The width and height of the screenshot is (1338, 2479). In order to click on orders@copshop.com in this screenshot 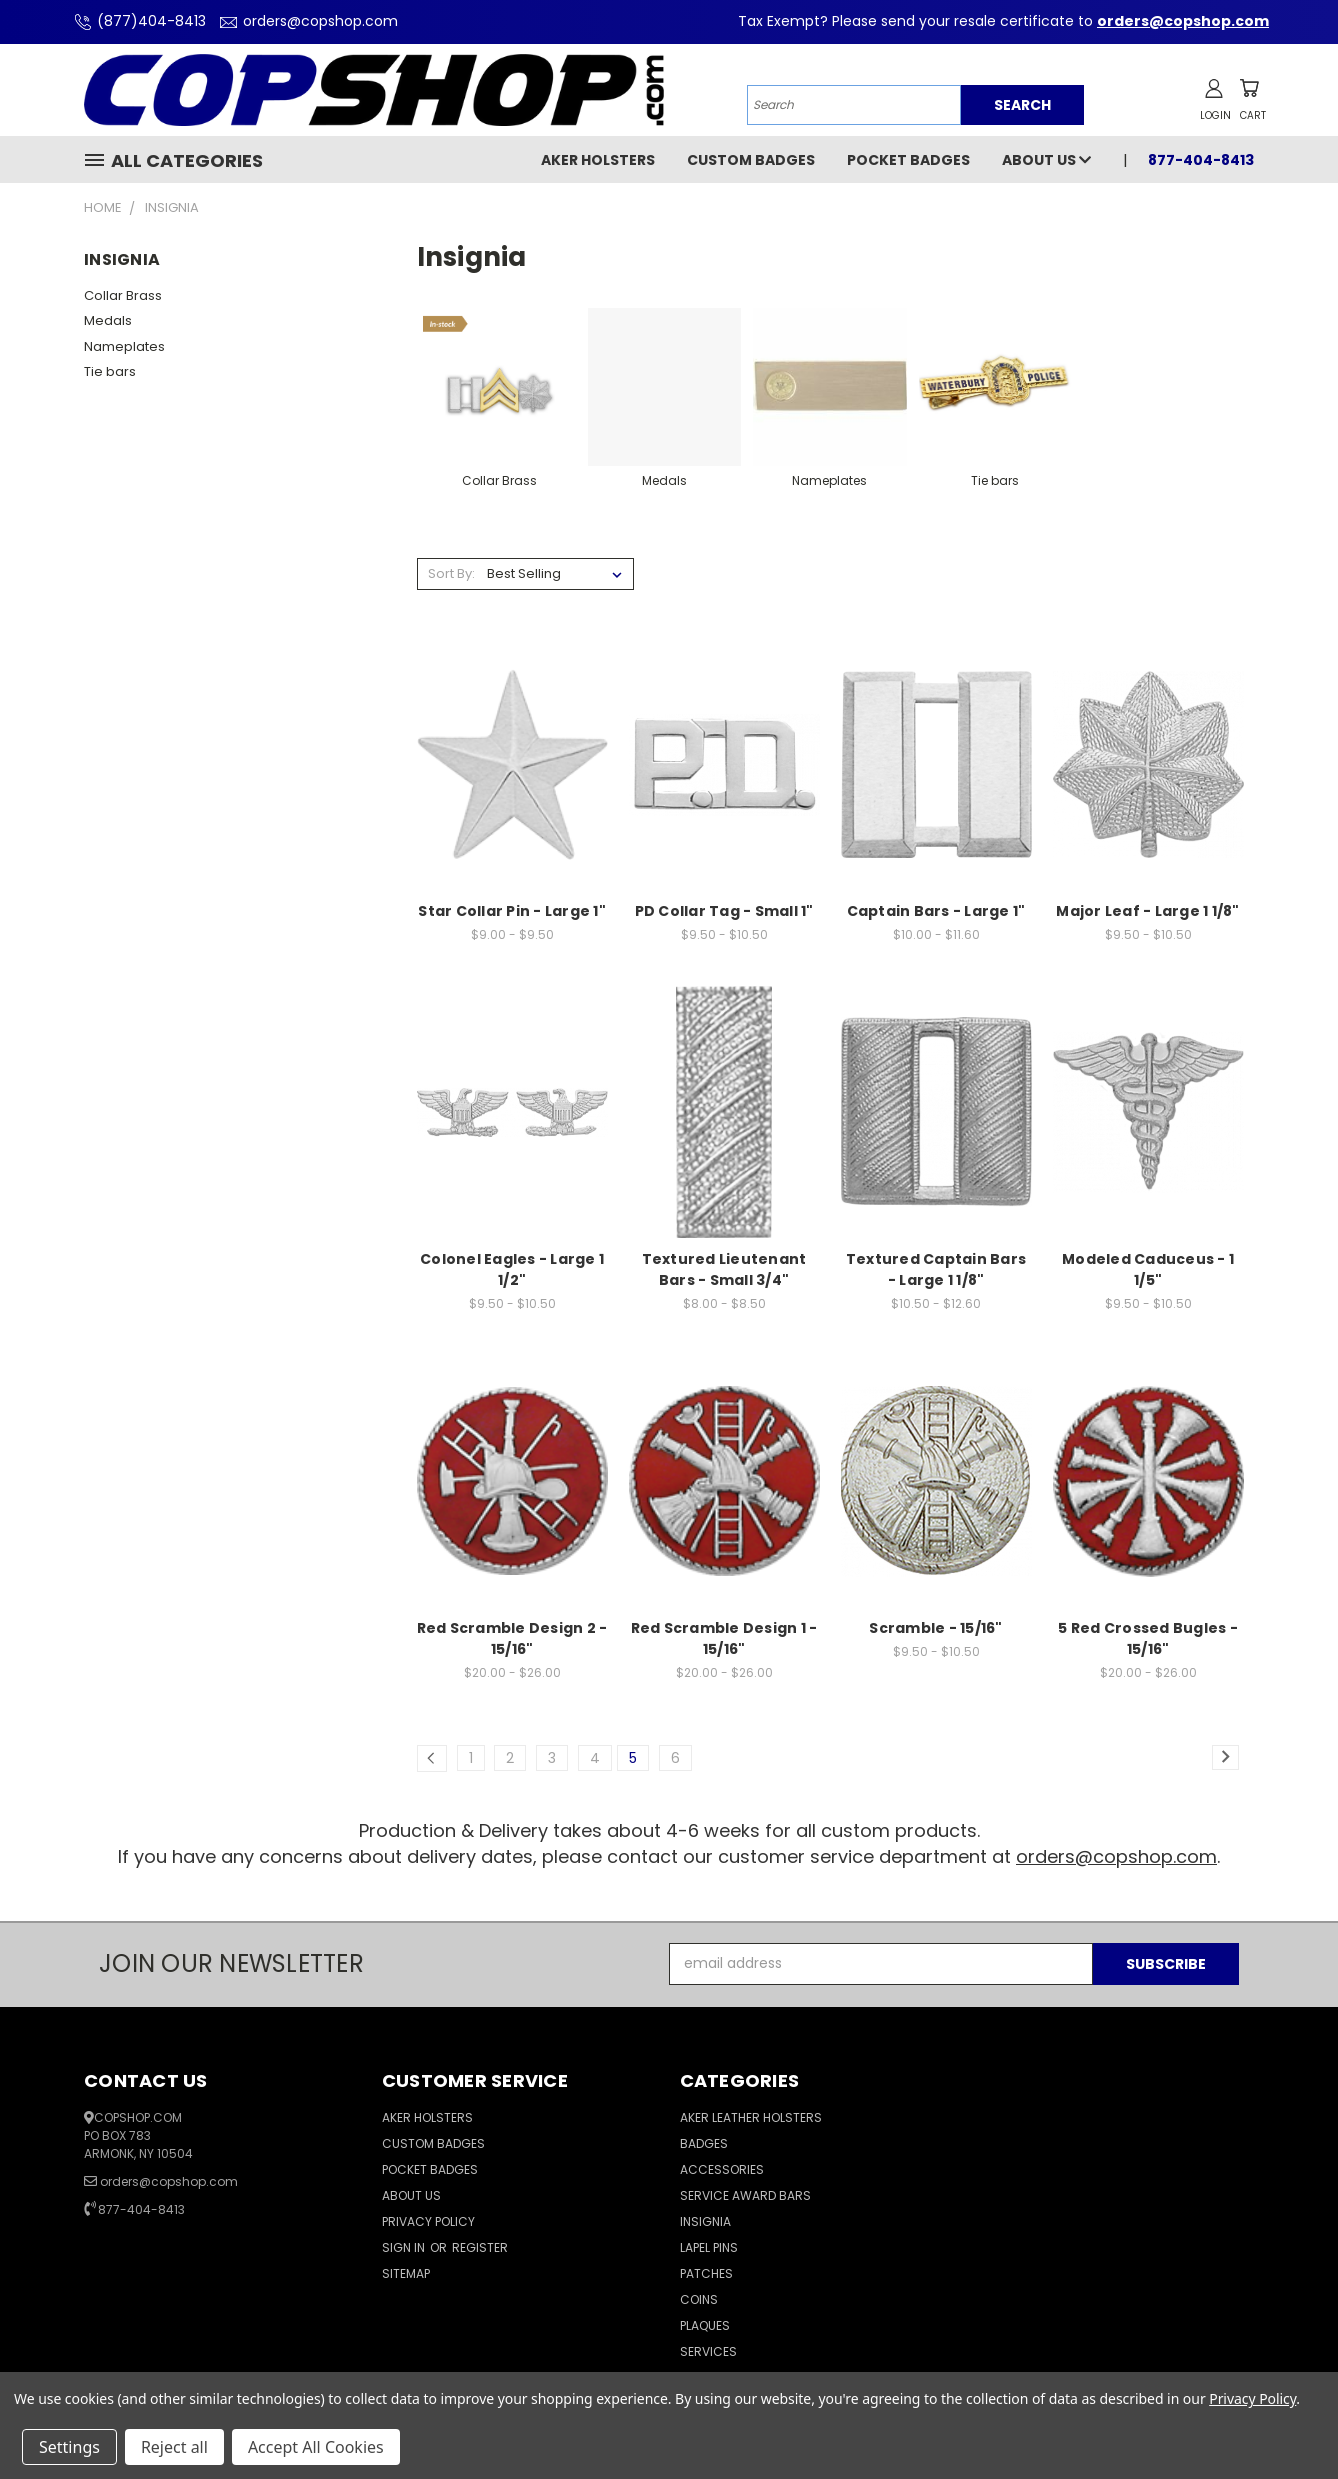, I will do `click(306, 21)`.